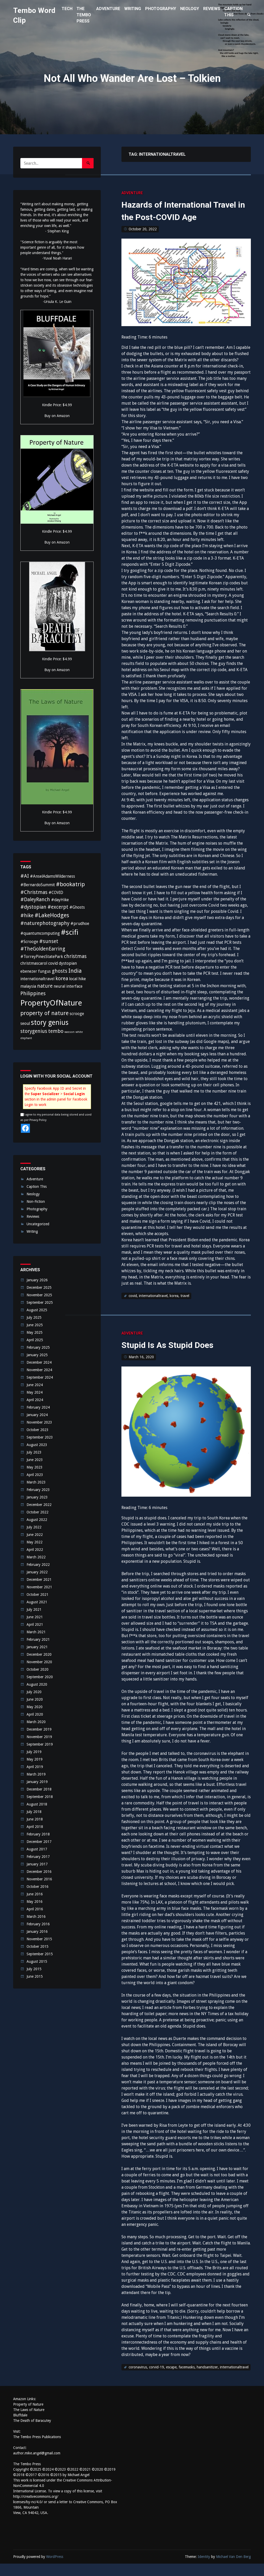  I want to click on September 2019, so click(40, 1744).